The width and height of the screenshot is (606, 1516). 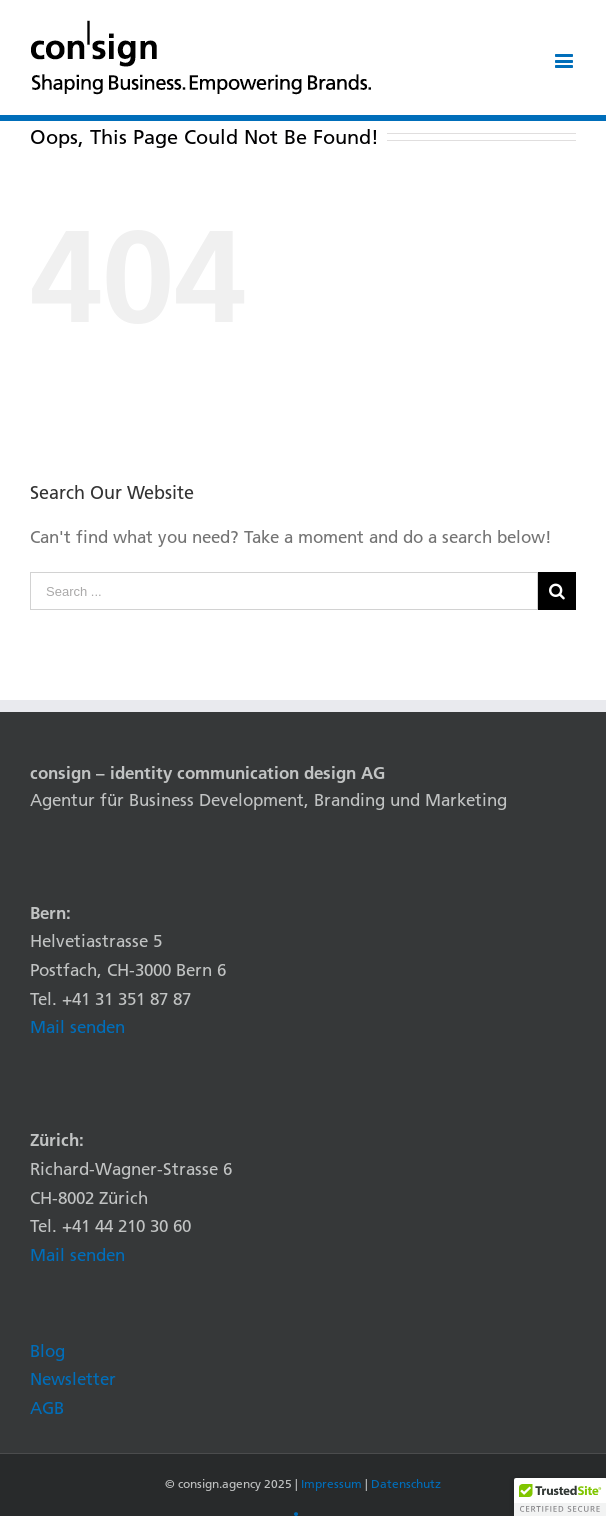 What do you see at coordinates (73, 1378) in the screenshot?
I see `Newsletter` at bounding box center [73, 1378].